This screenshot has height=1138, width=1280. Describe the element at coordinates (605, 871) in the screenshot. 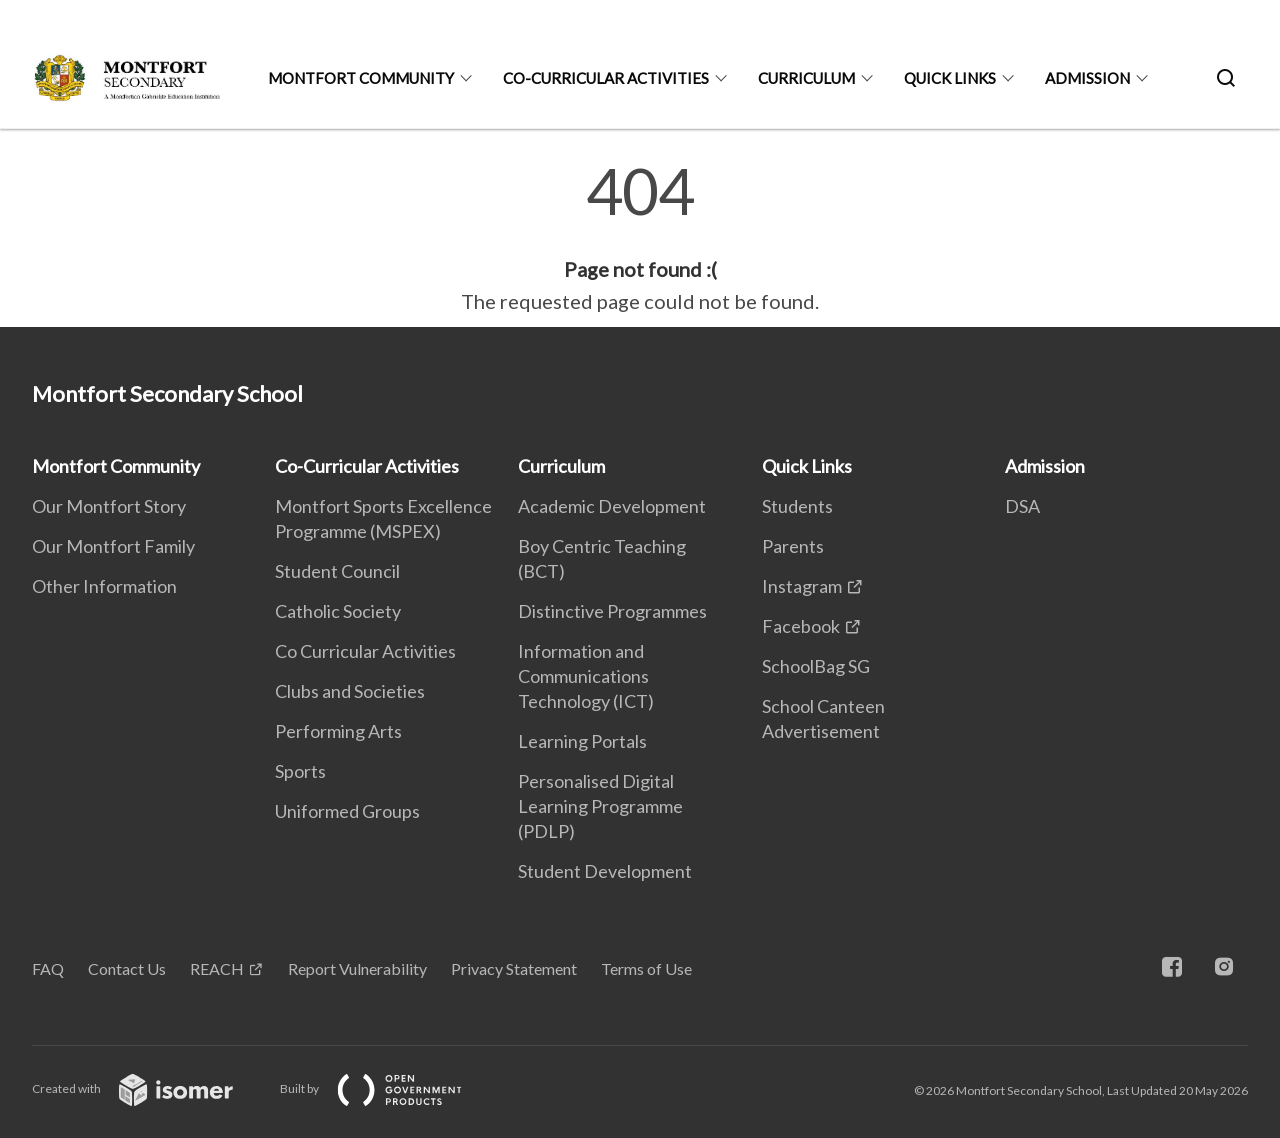

I see `Student Development` at that location.